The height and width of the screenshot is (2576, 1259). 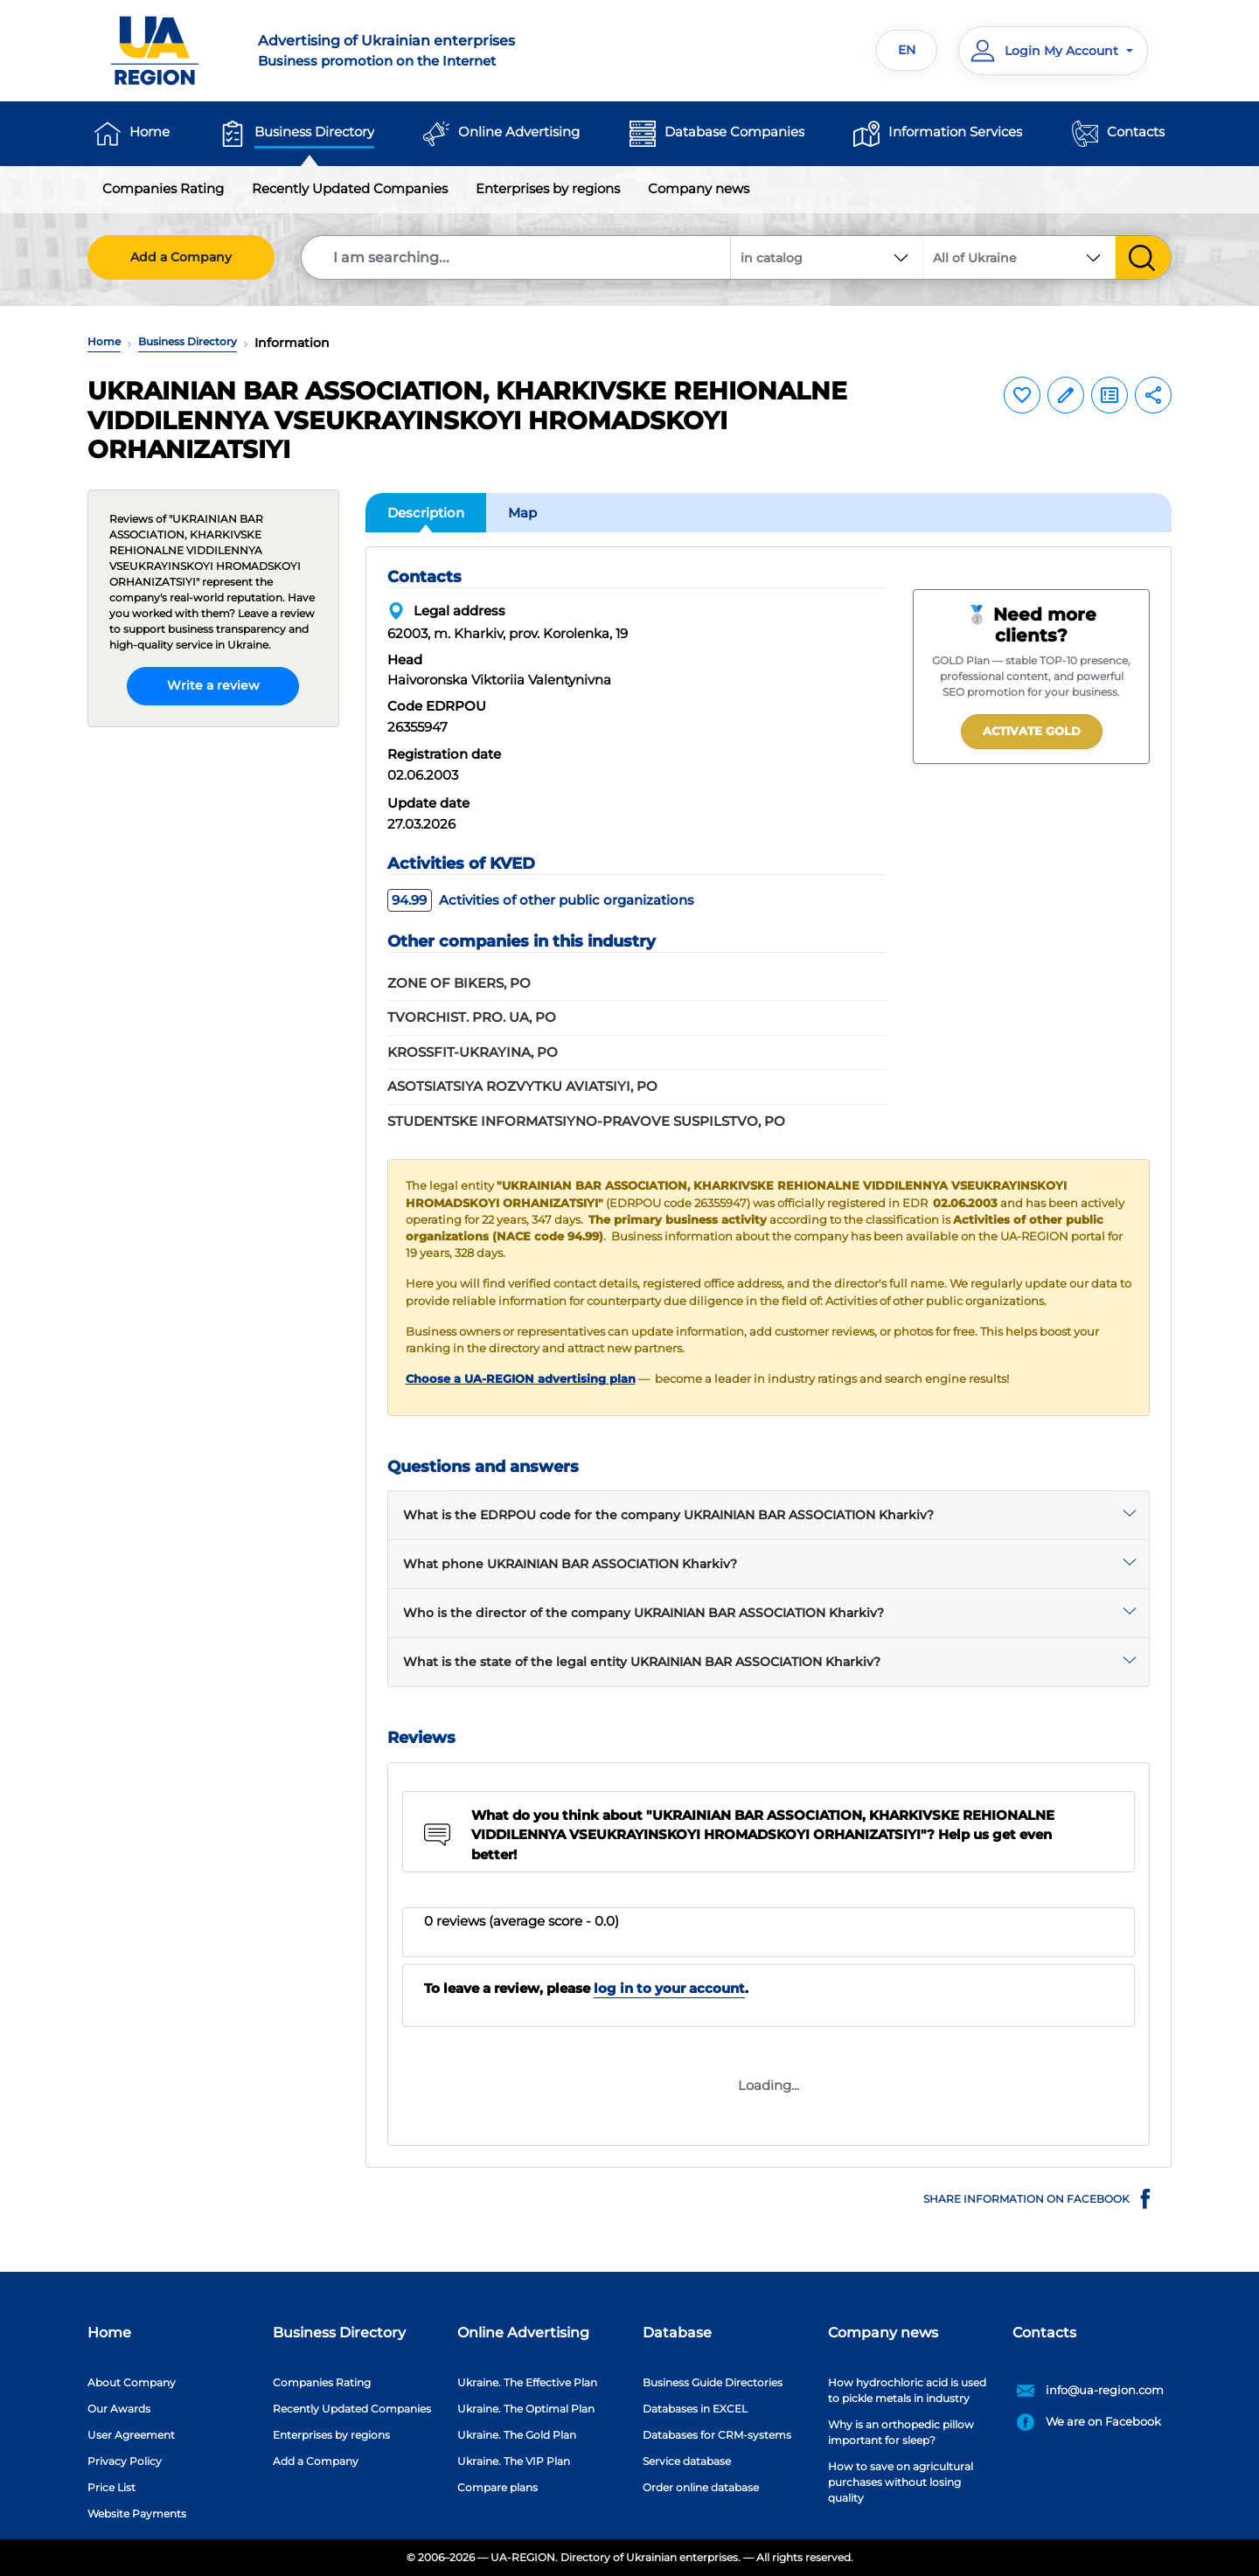 What do you see at coordinates (124, 2461) in the screenshot?
I see `Privacy Policy` at bounding box center [124, 2461].